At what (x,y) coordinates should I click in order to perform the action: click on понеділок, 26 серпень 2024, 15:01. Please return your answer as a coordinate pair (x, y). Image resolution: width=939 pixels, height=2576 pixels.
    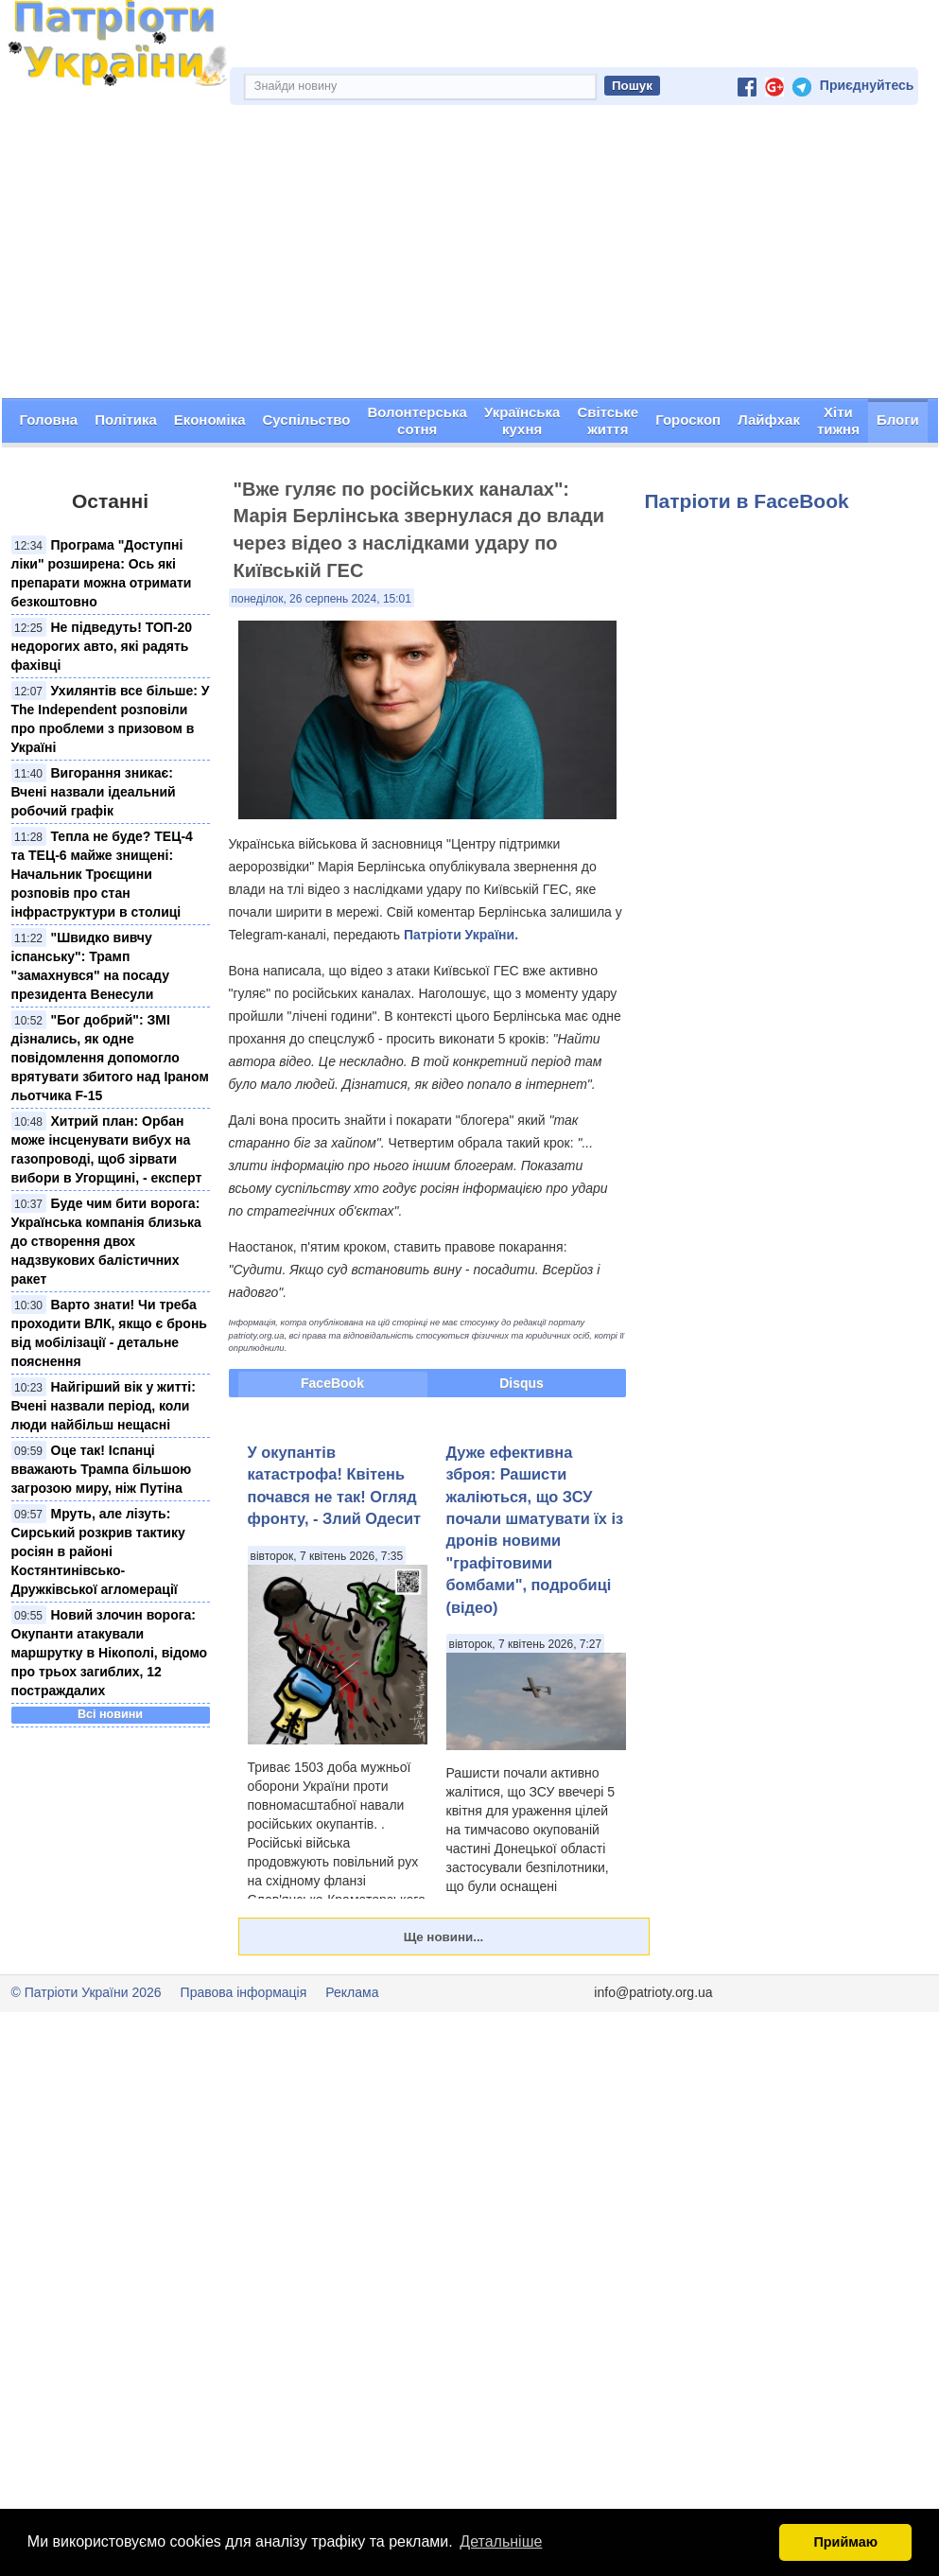
    Looking at the image, I should click on (321, 598).